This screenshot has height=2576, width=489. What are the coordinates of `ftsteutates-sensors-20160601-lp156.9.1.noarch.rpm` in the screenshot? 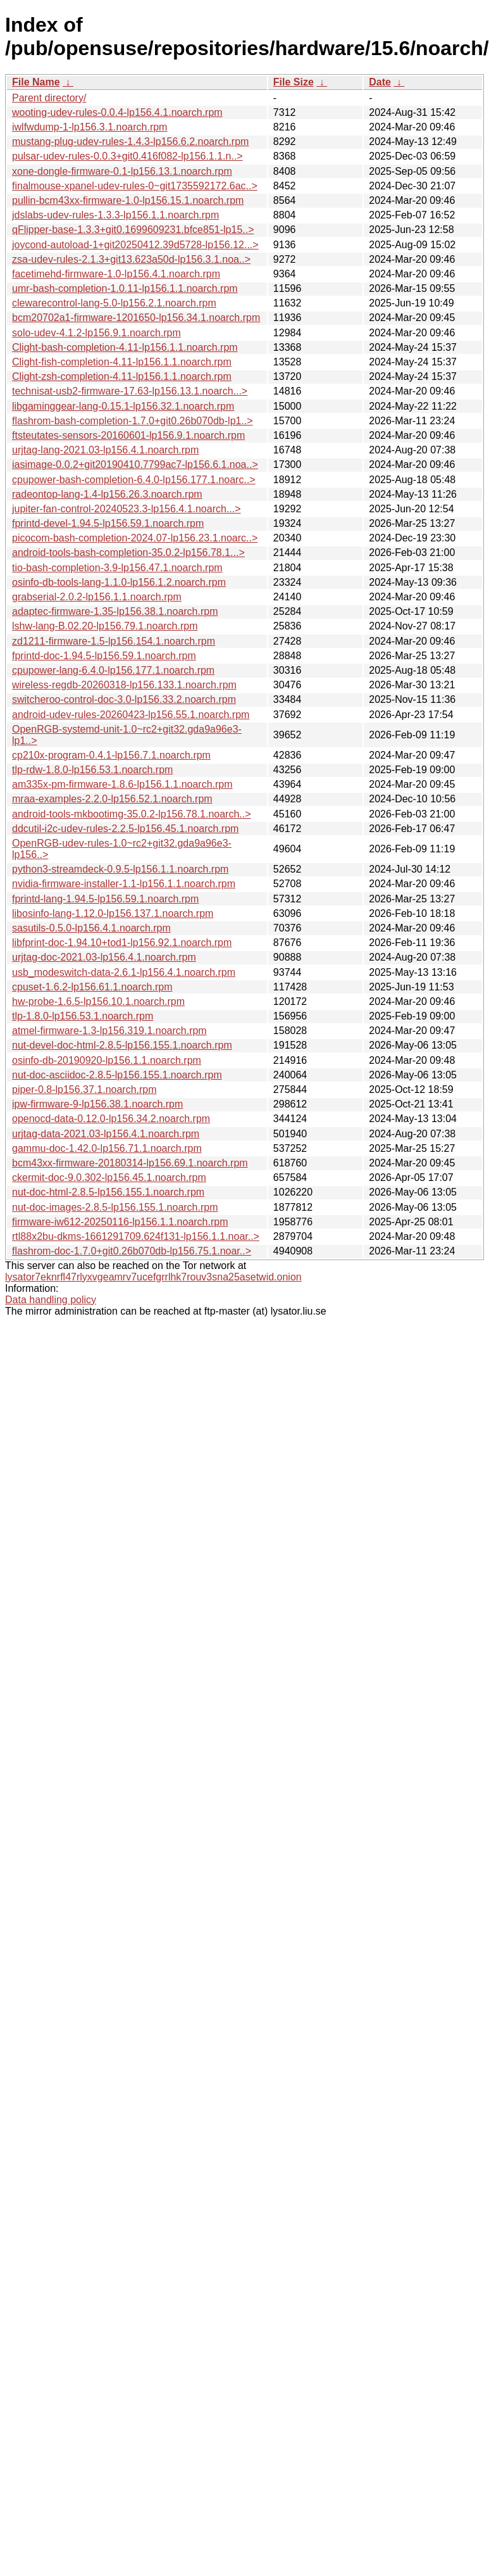 It's located at (128, 435).